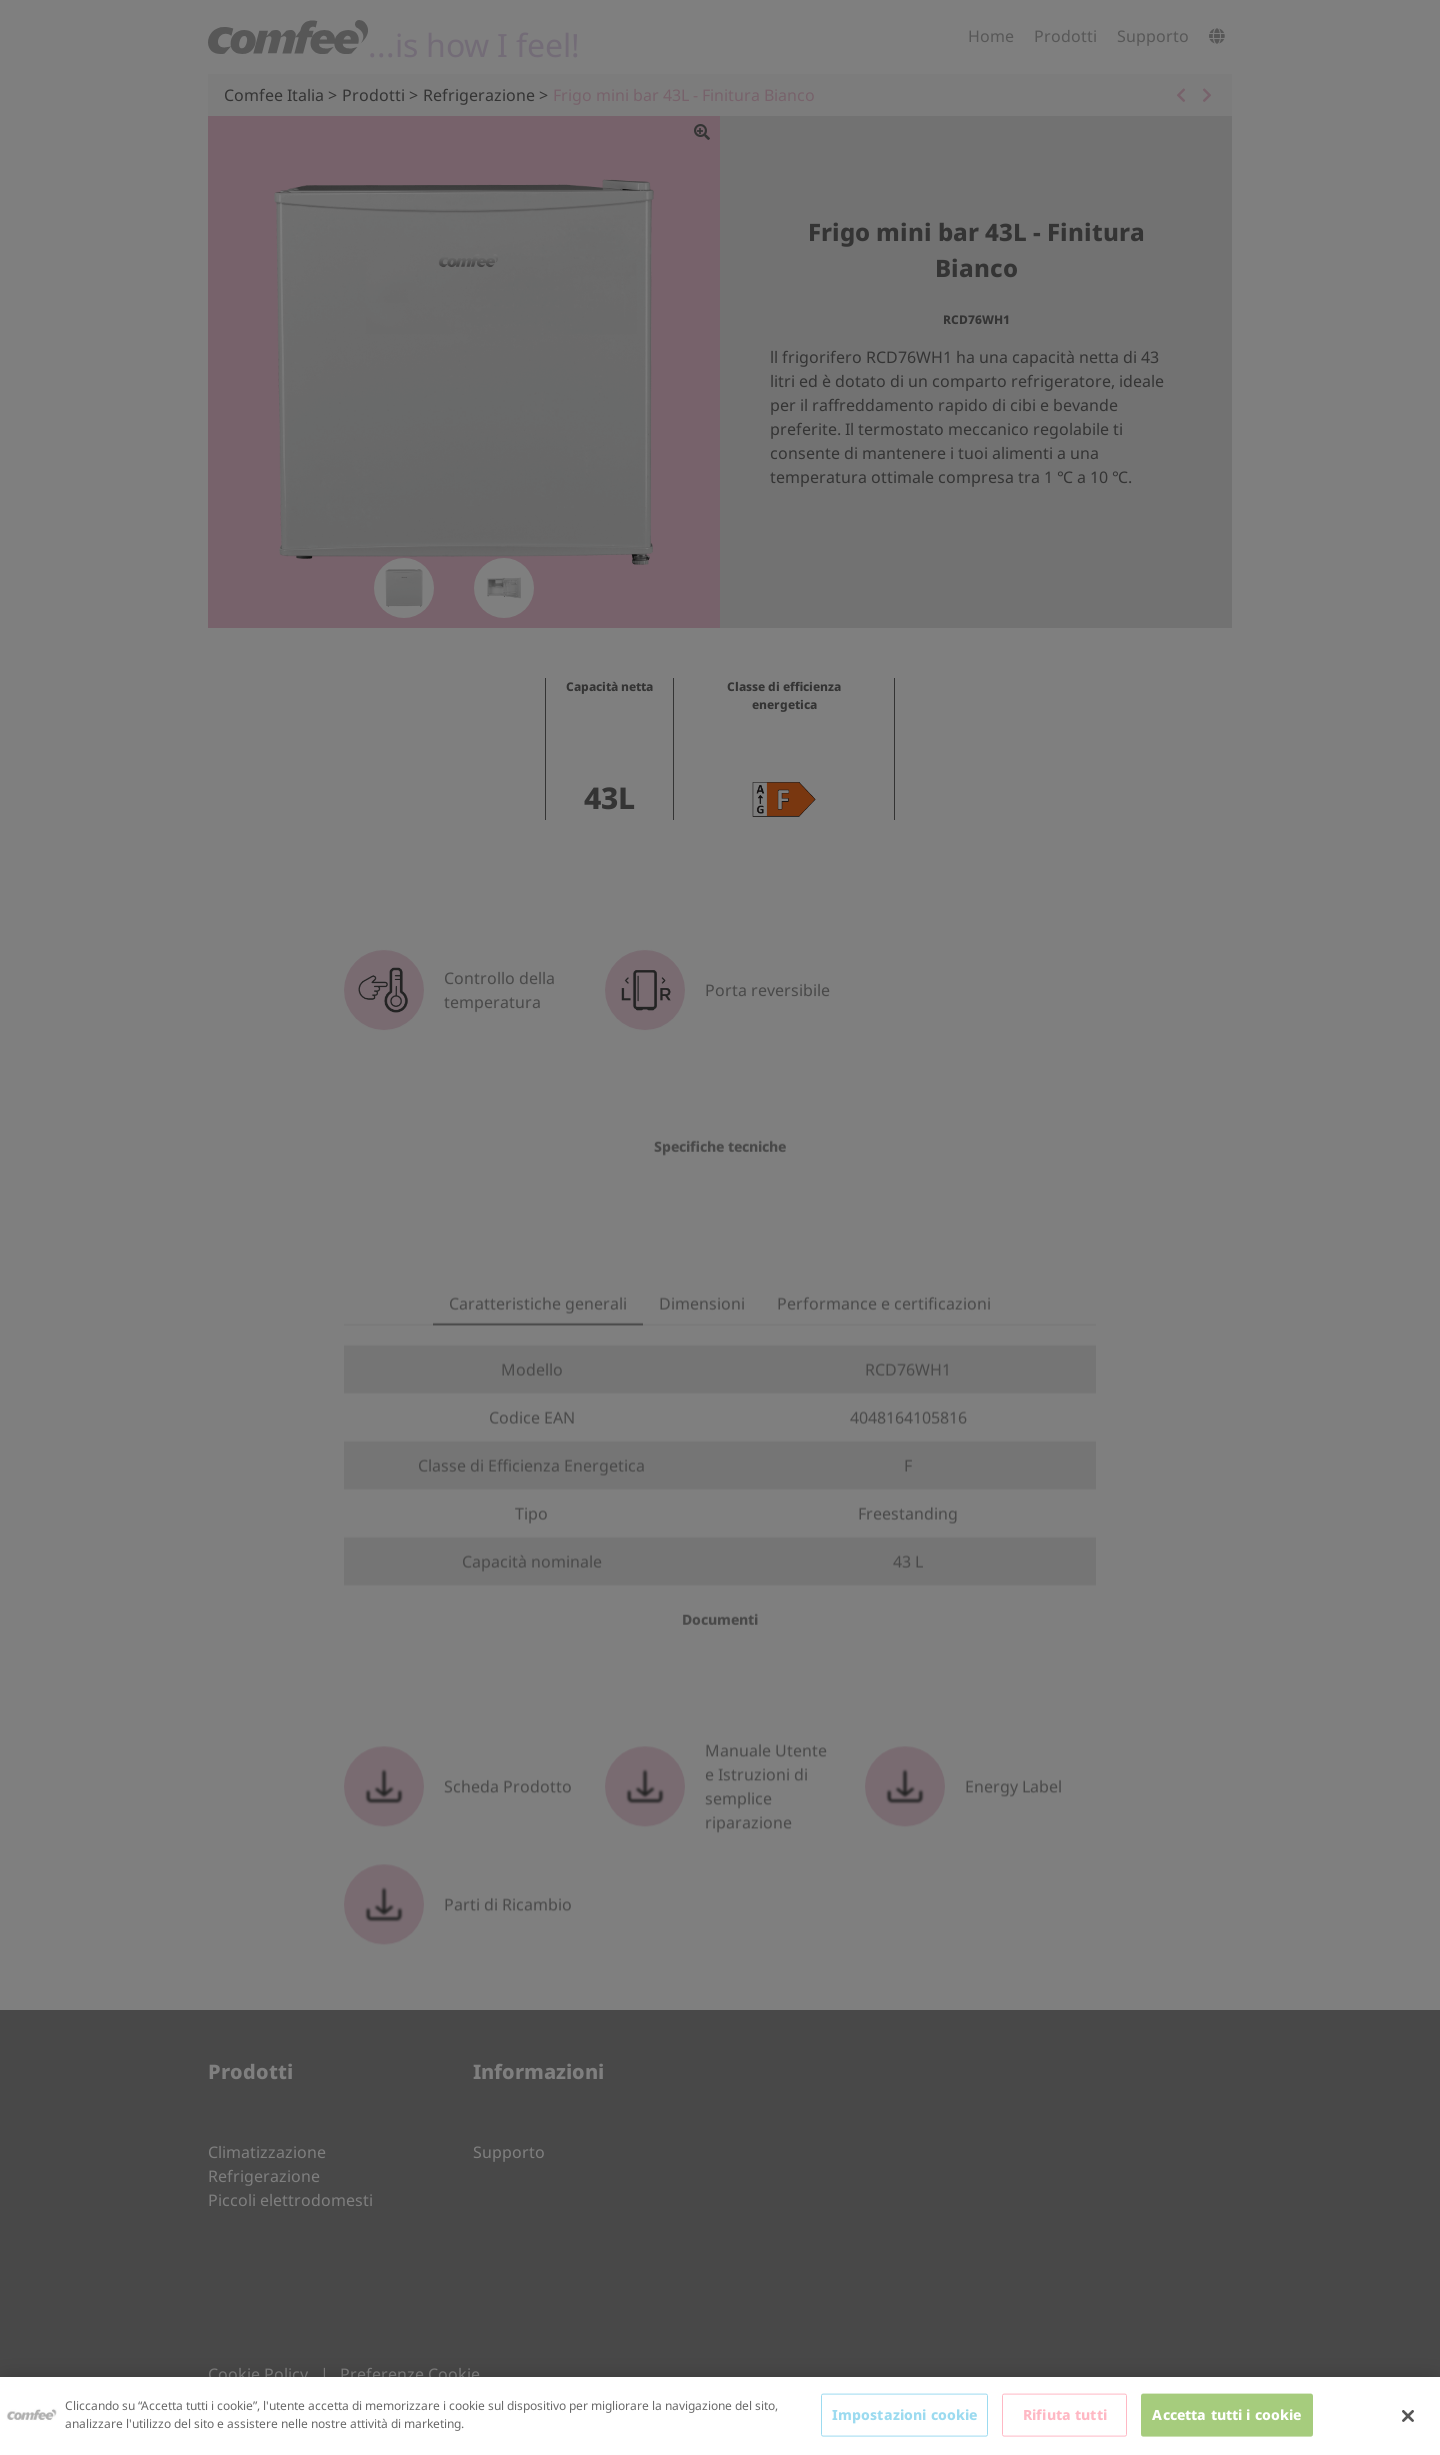 This screenshot has height=2455, width=1440. Describe the element at coordinates (1408, 2416) in the screenshot. I see `[Chiudi]` at that location.